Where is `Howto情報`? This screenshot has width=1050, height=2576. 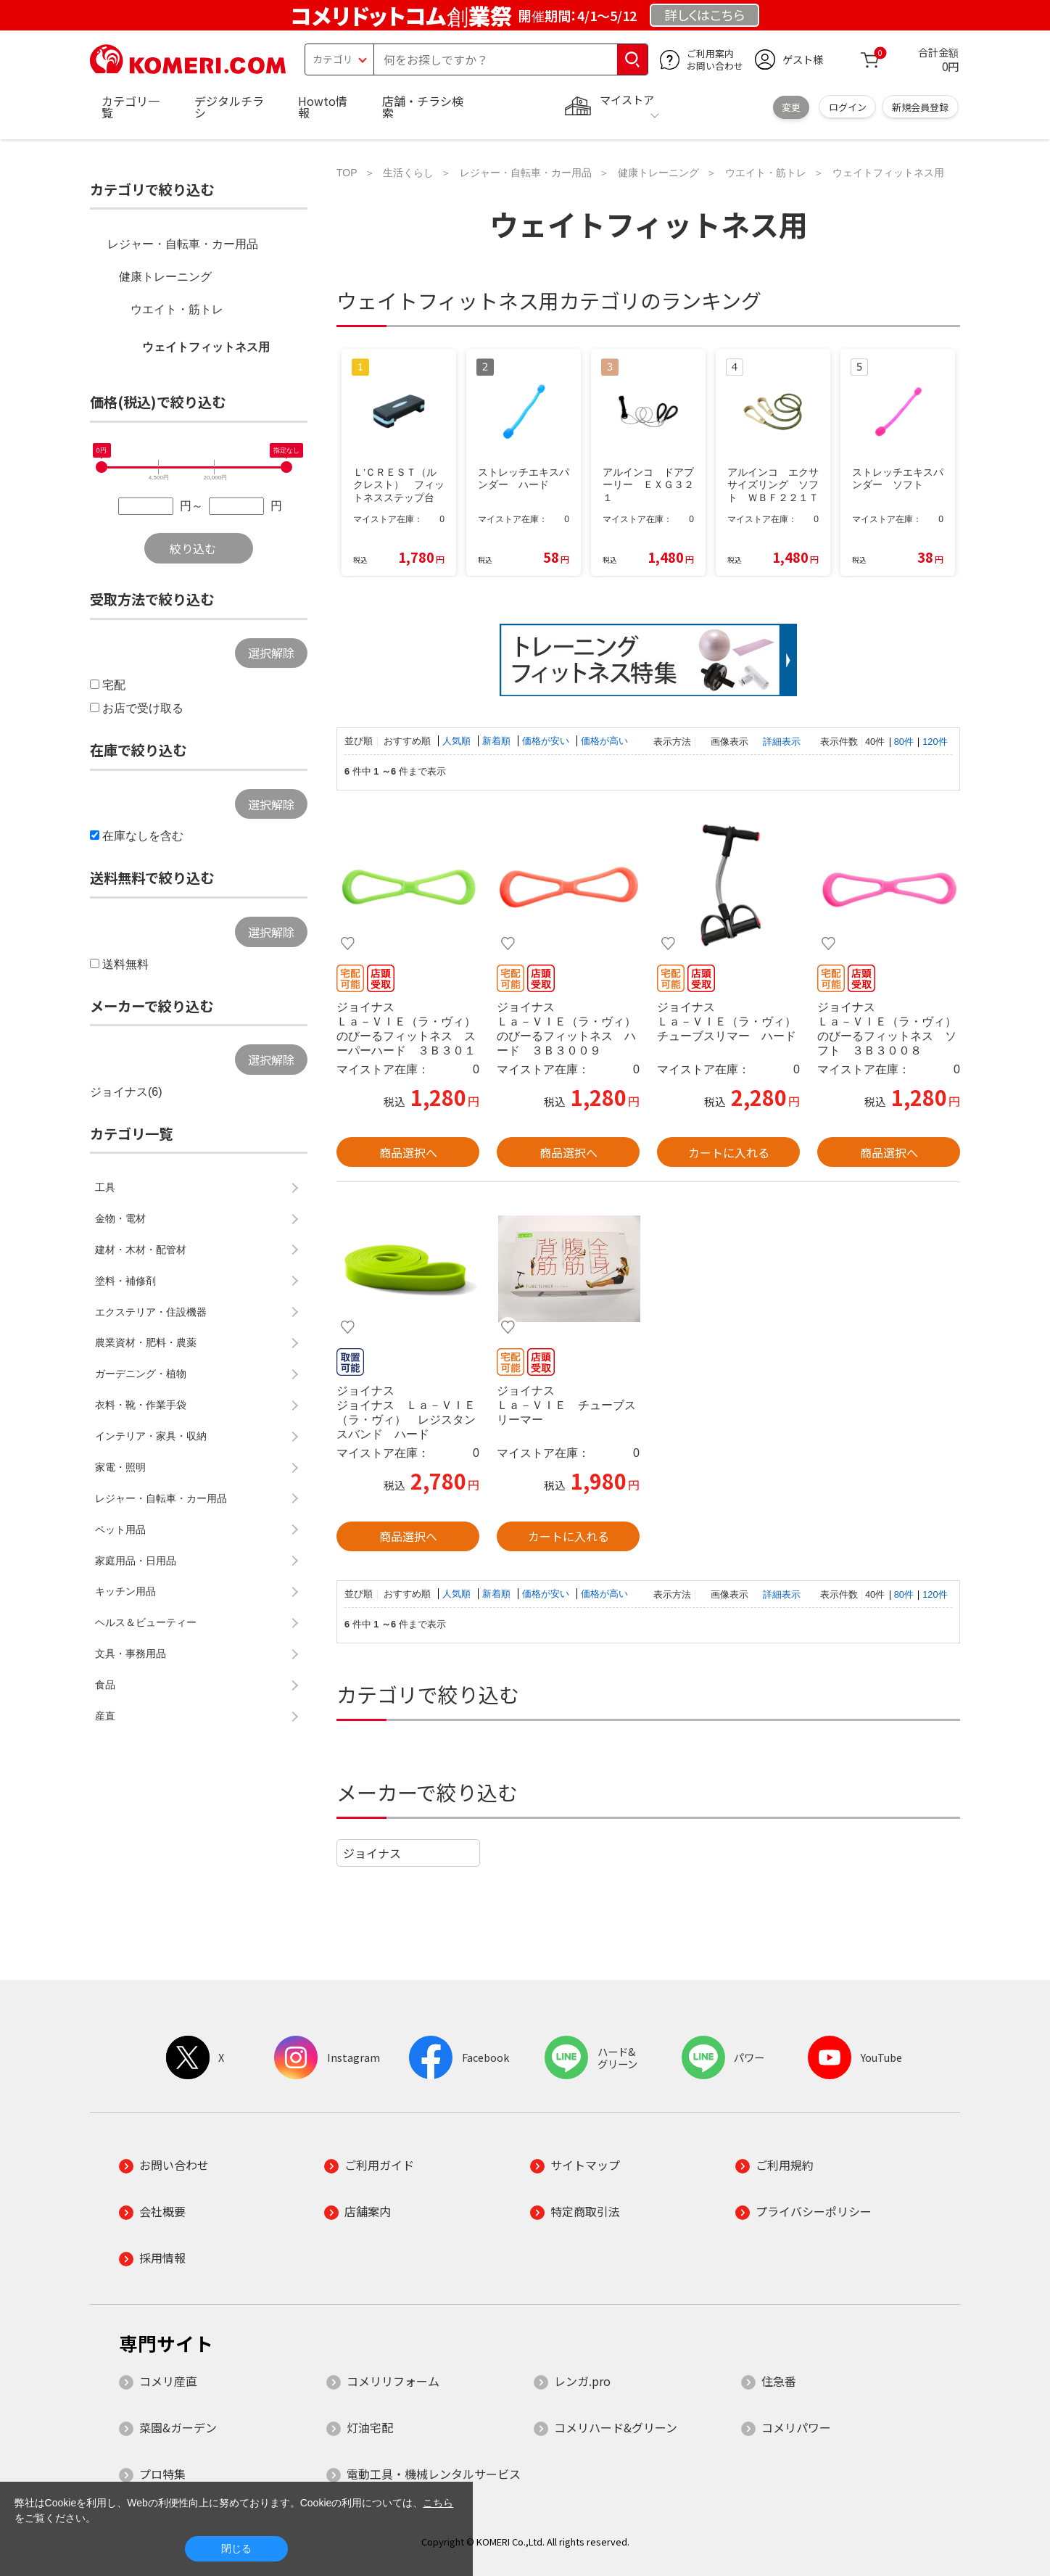
Howto情報 is located at coordinates (322, 106).